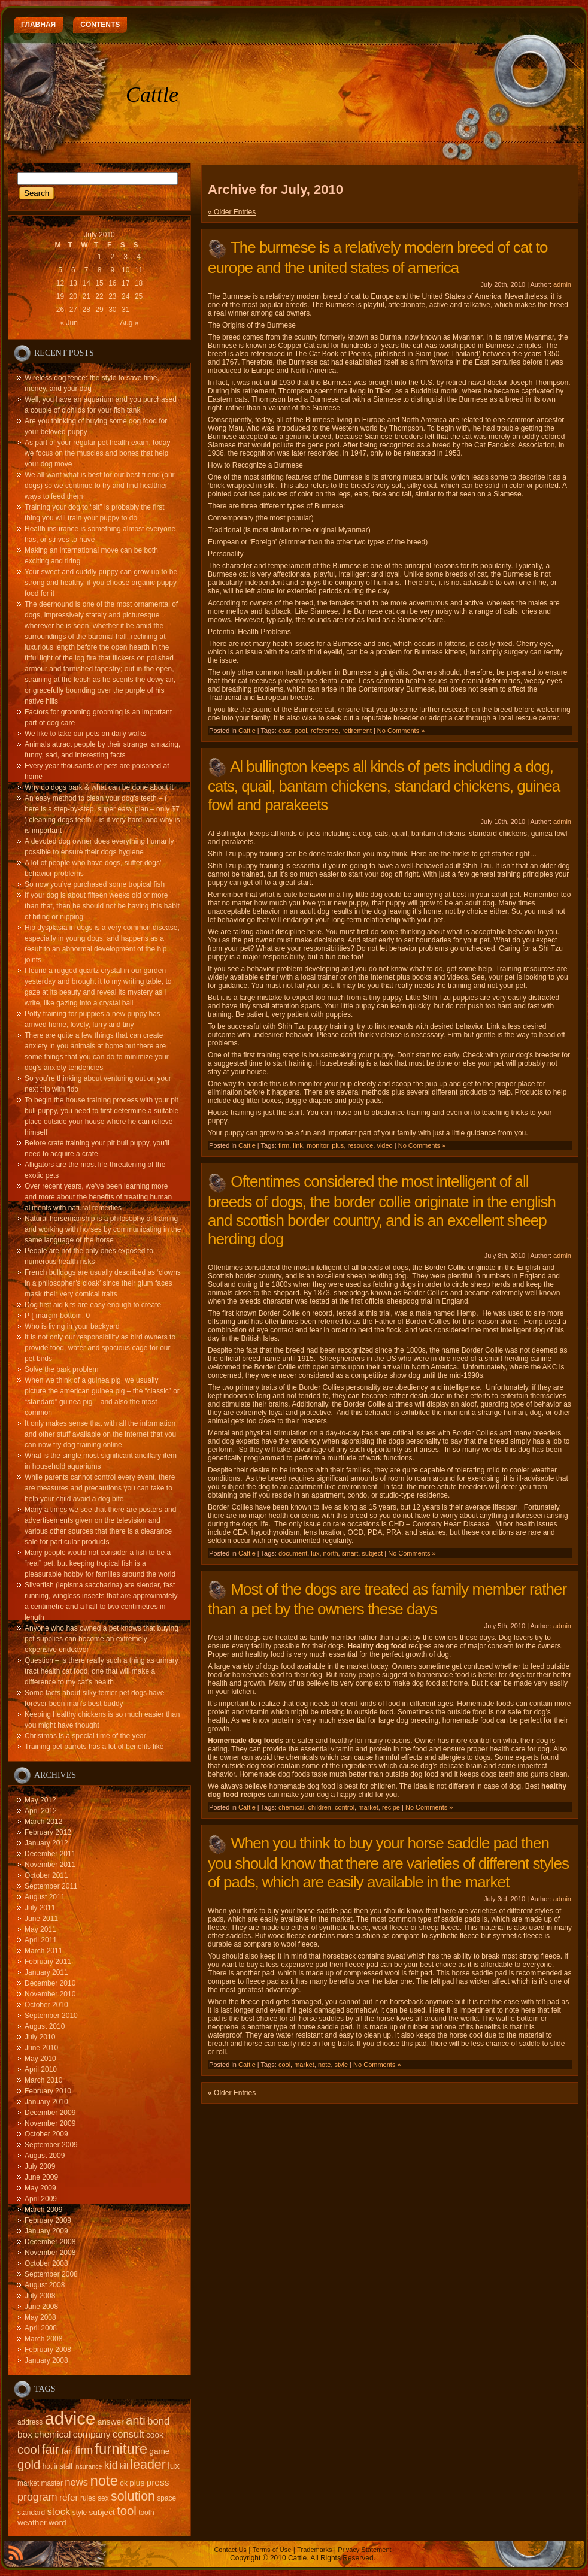  What do you see at coordinates (272, 2549) in the screenshot?
I see `Terms of Use` at bounding box center [272, 2549].